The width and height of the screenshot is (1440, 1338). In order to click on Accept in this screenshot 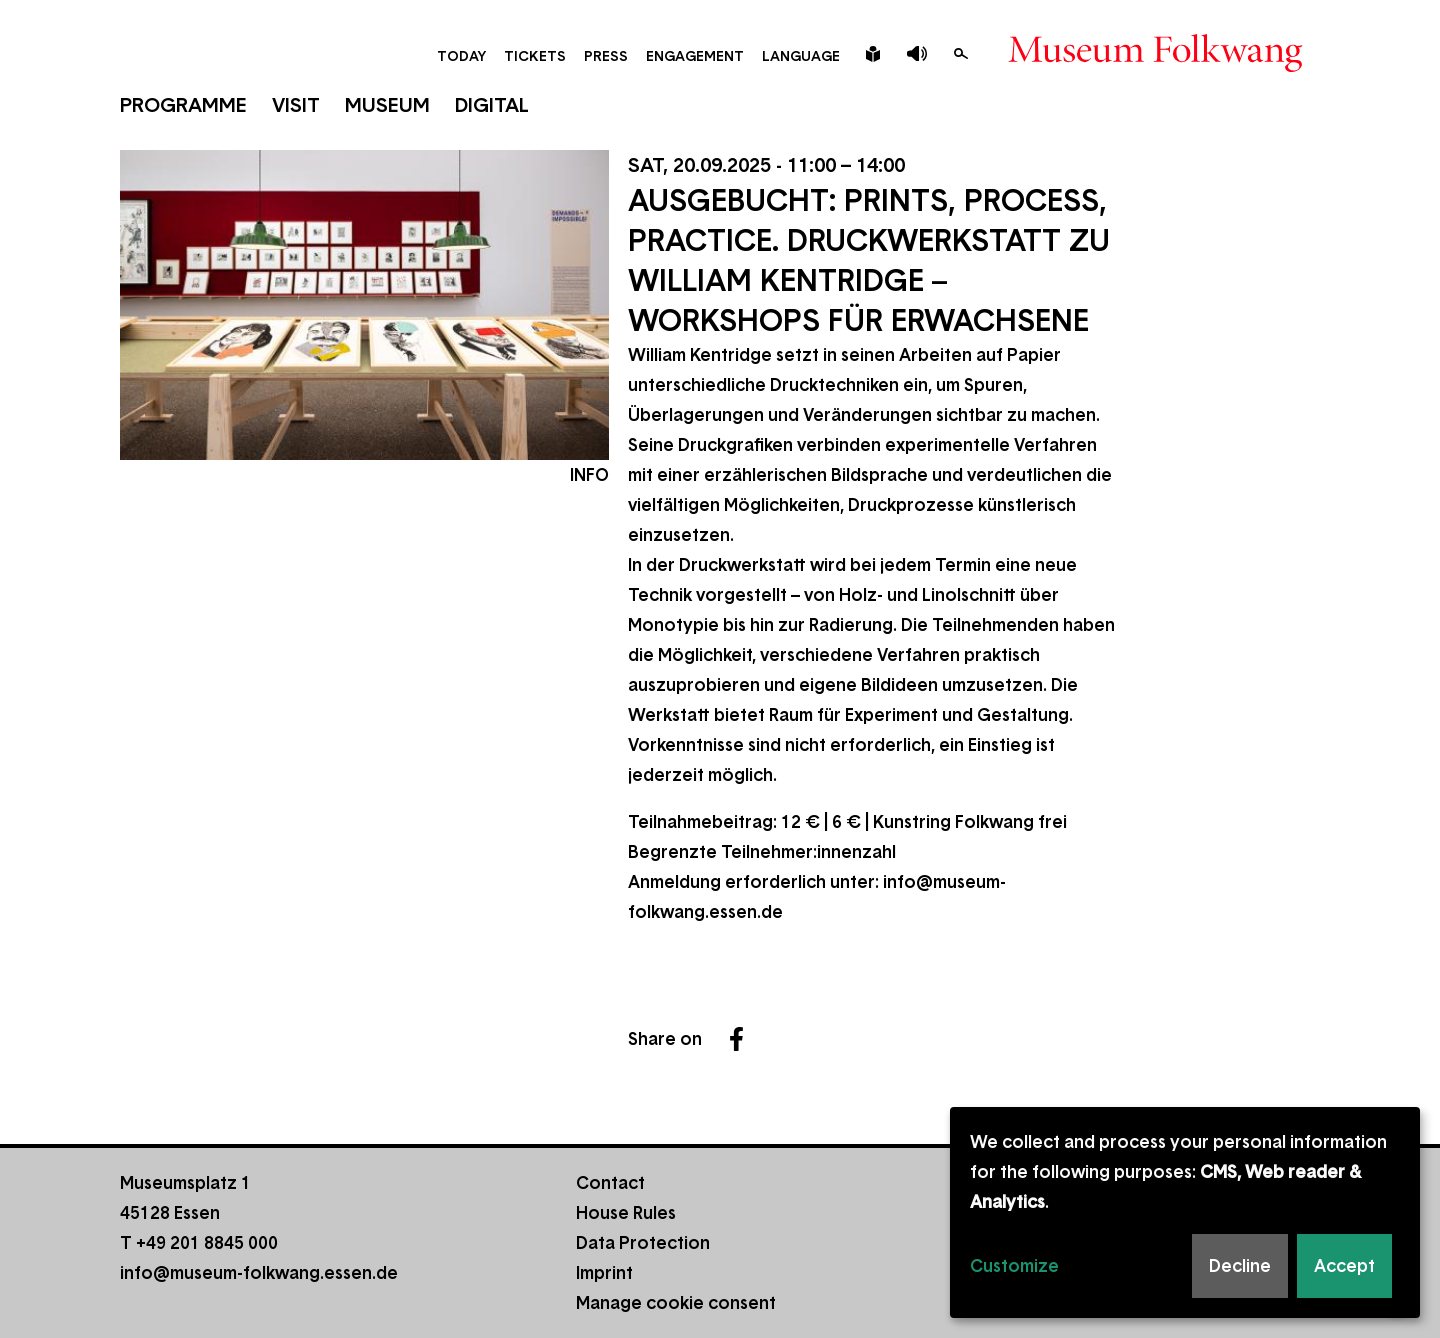, I will do `click(1344, 1266)`.